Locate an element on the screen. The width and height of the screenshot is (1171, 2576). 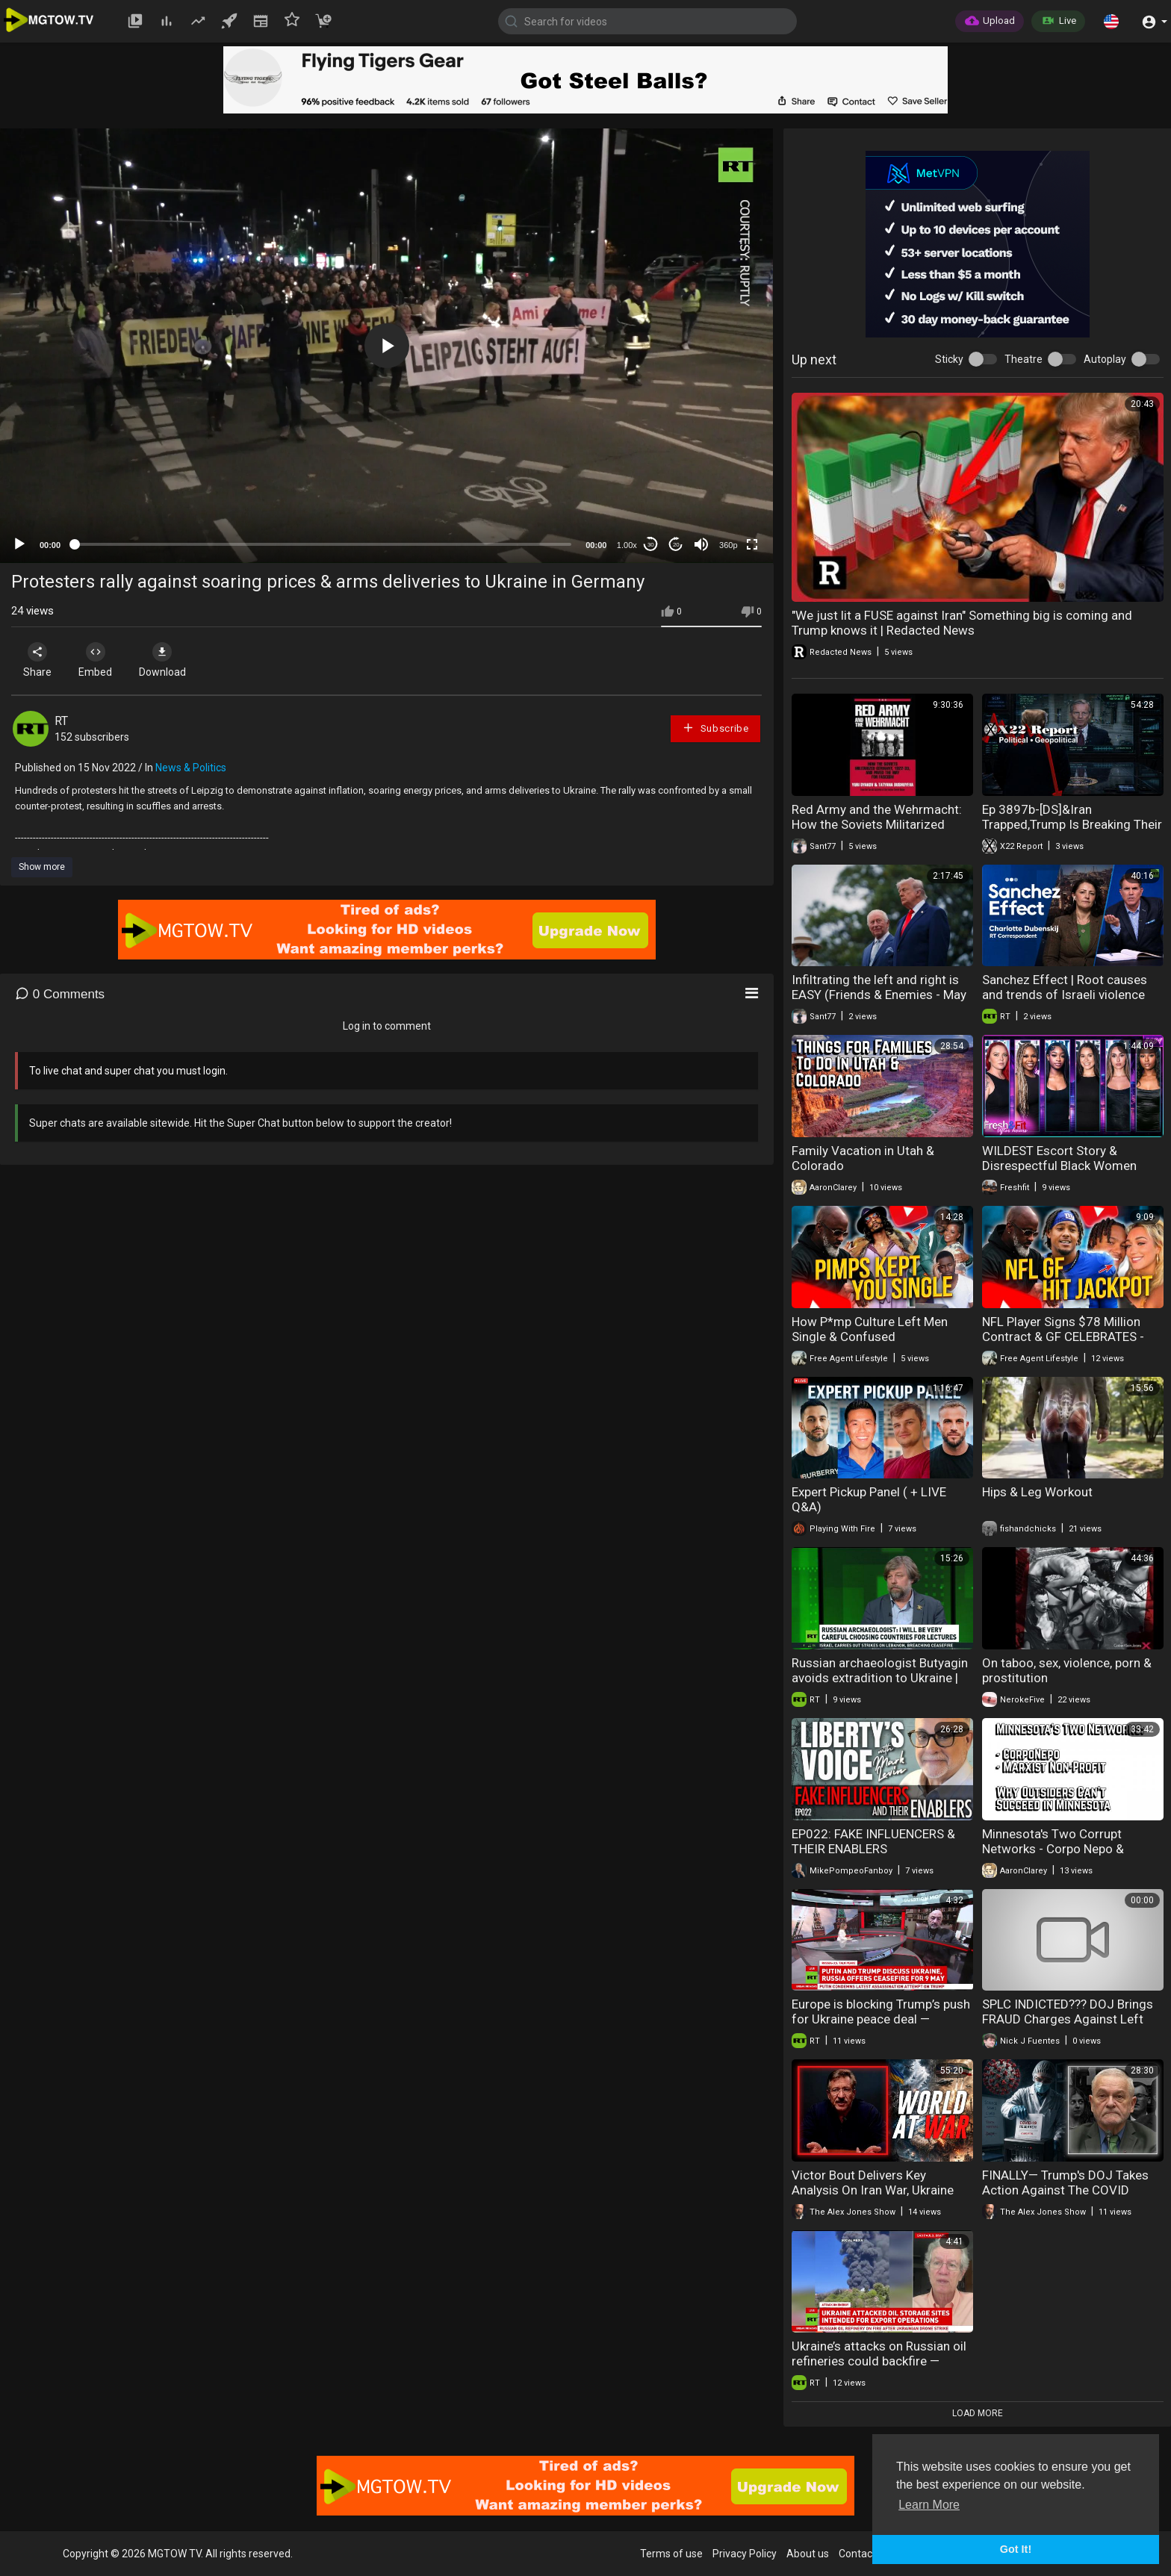
News & Politics is located at coordinates (190, 768).